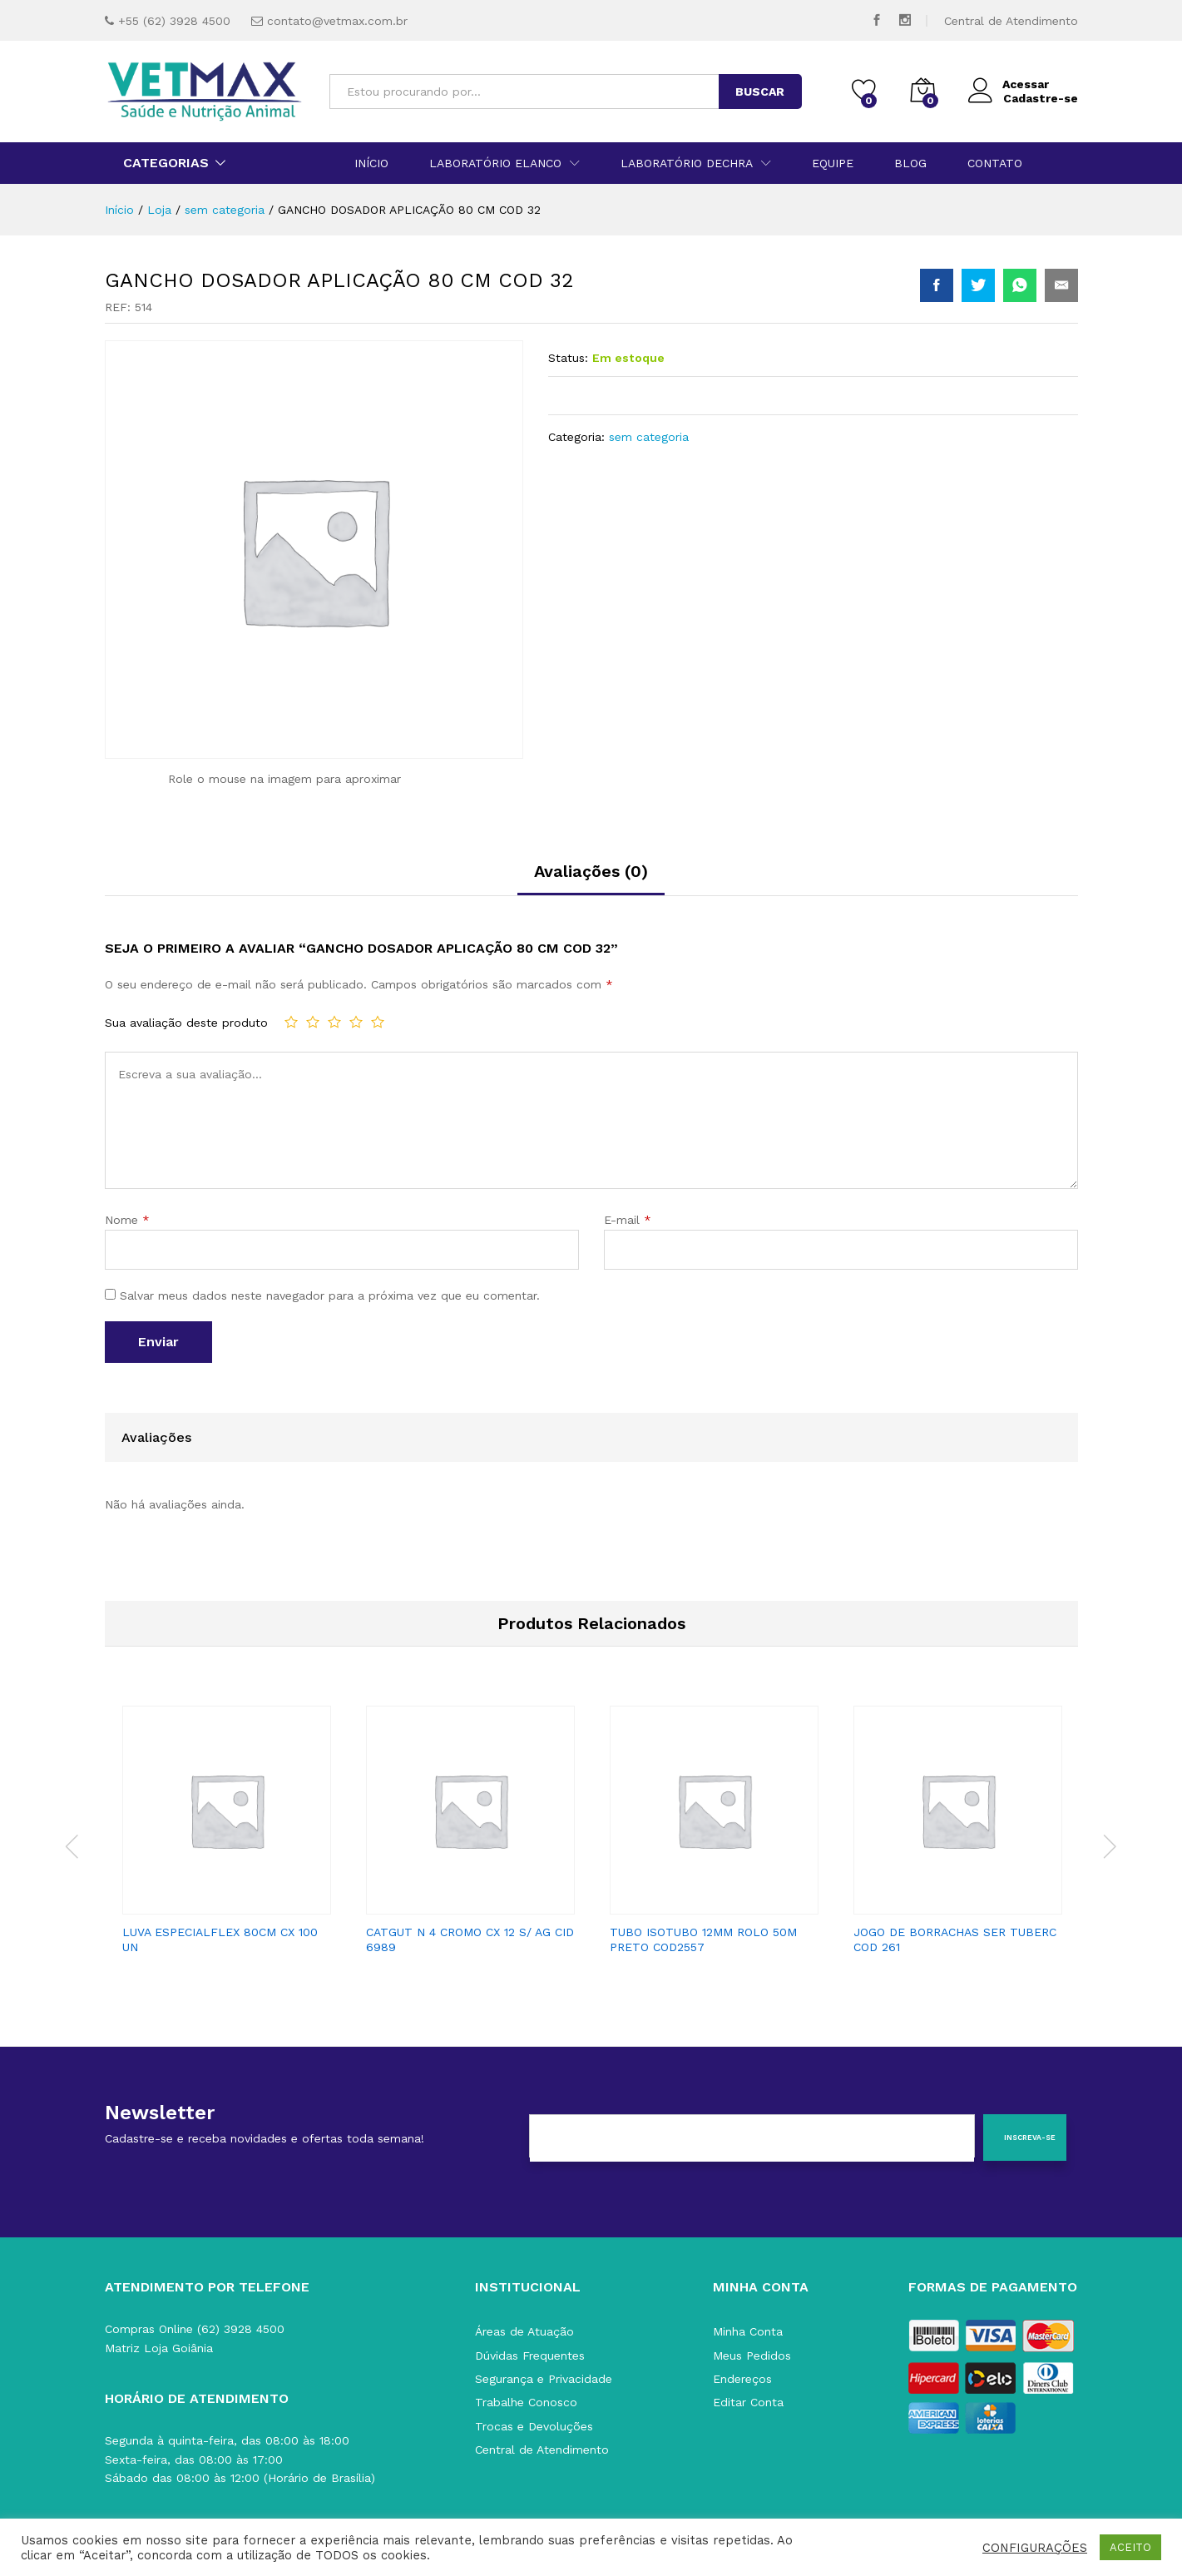  I want to click on [Inscreva-se], so click(1025, 2137).